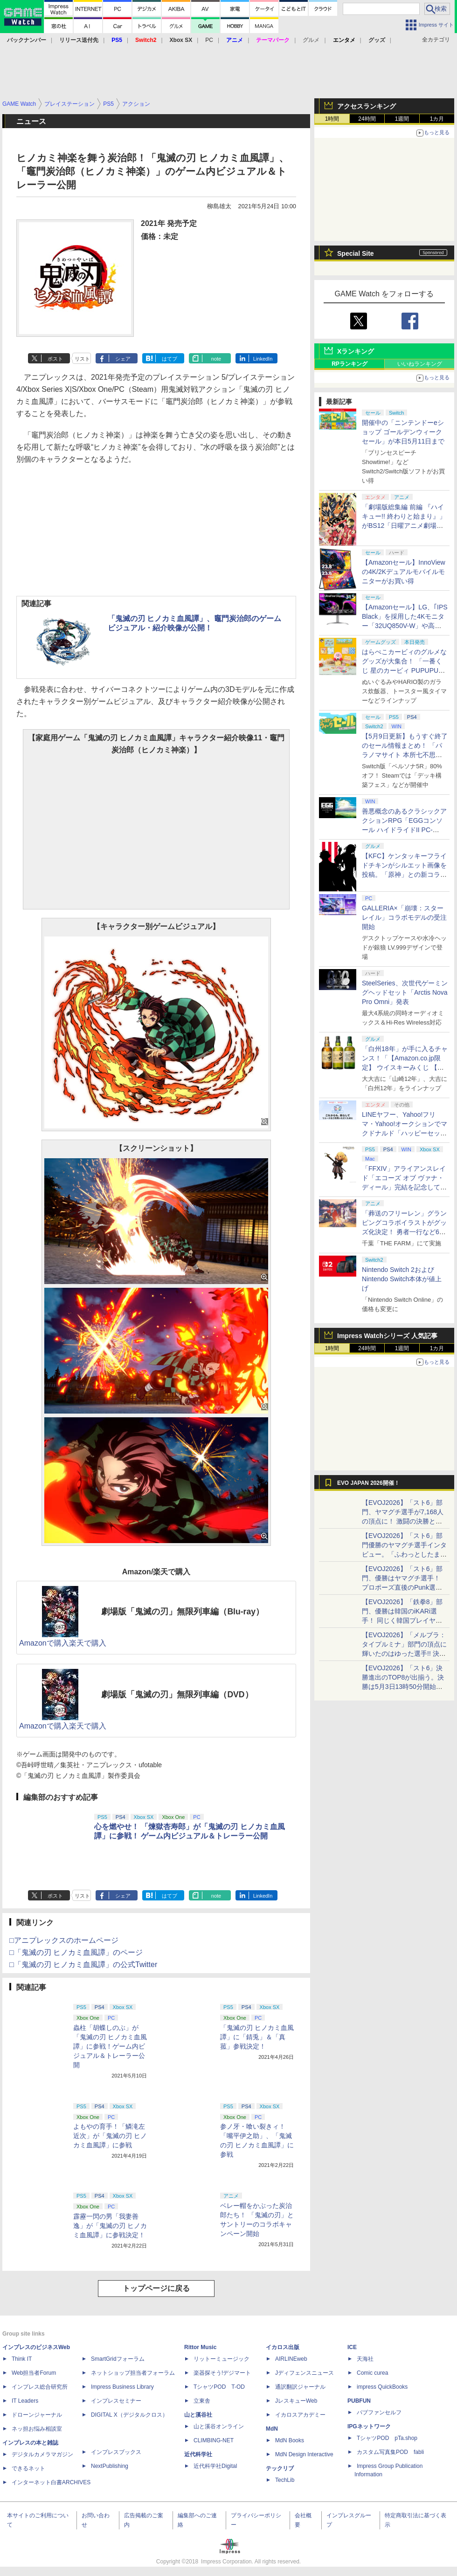 Image resolution: width=457 pixels, height=2576 pixels. I want to click on ICE, so click(352, 2347).